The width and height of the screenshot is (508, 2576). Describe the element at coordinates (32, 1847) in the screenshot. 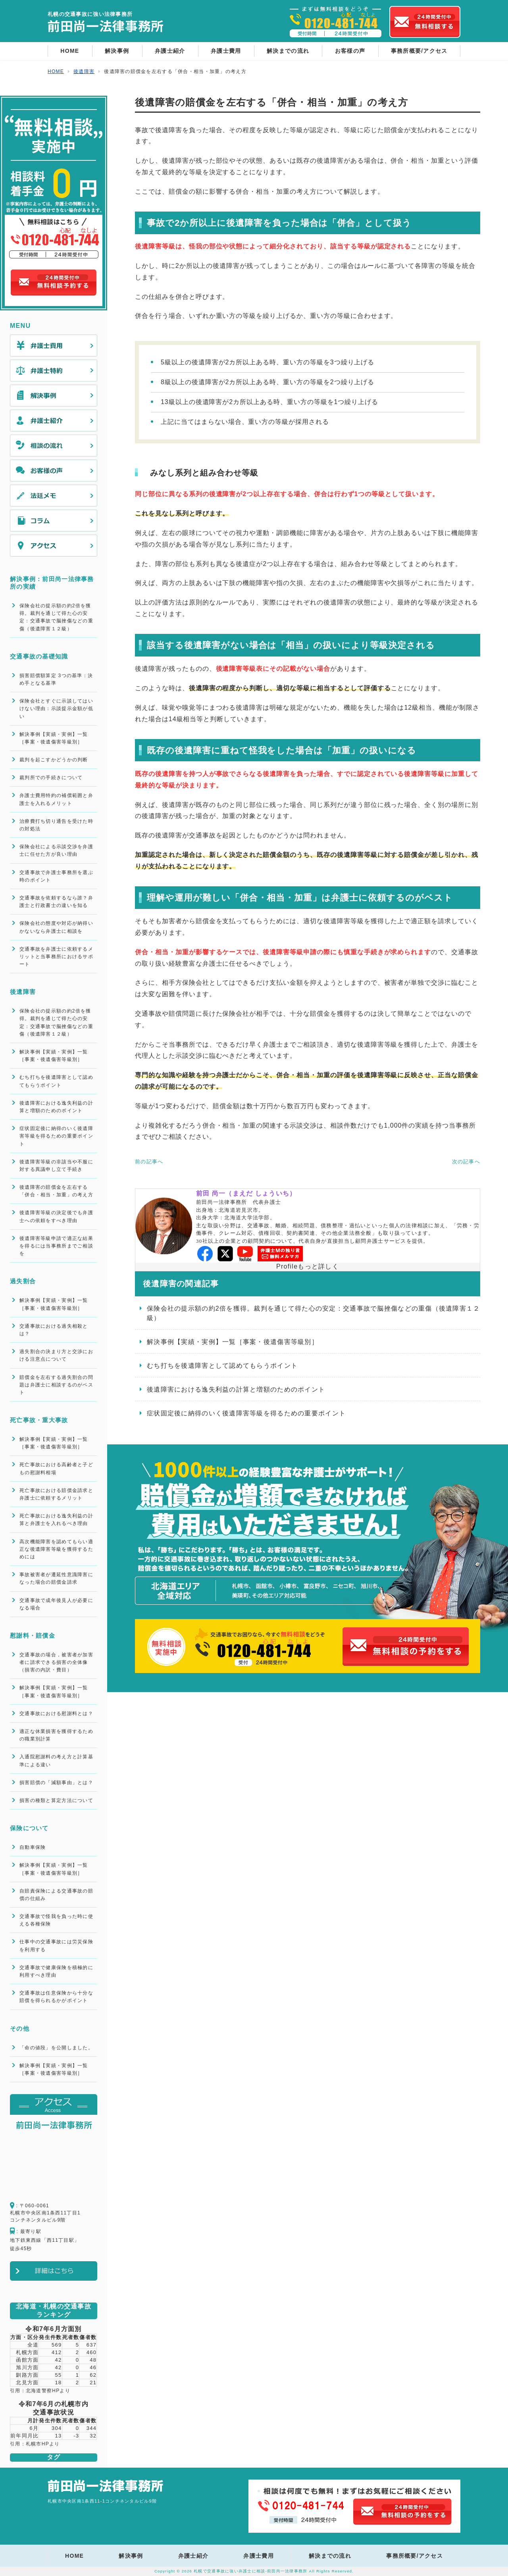

I see `自動車保険` at that location.